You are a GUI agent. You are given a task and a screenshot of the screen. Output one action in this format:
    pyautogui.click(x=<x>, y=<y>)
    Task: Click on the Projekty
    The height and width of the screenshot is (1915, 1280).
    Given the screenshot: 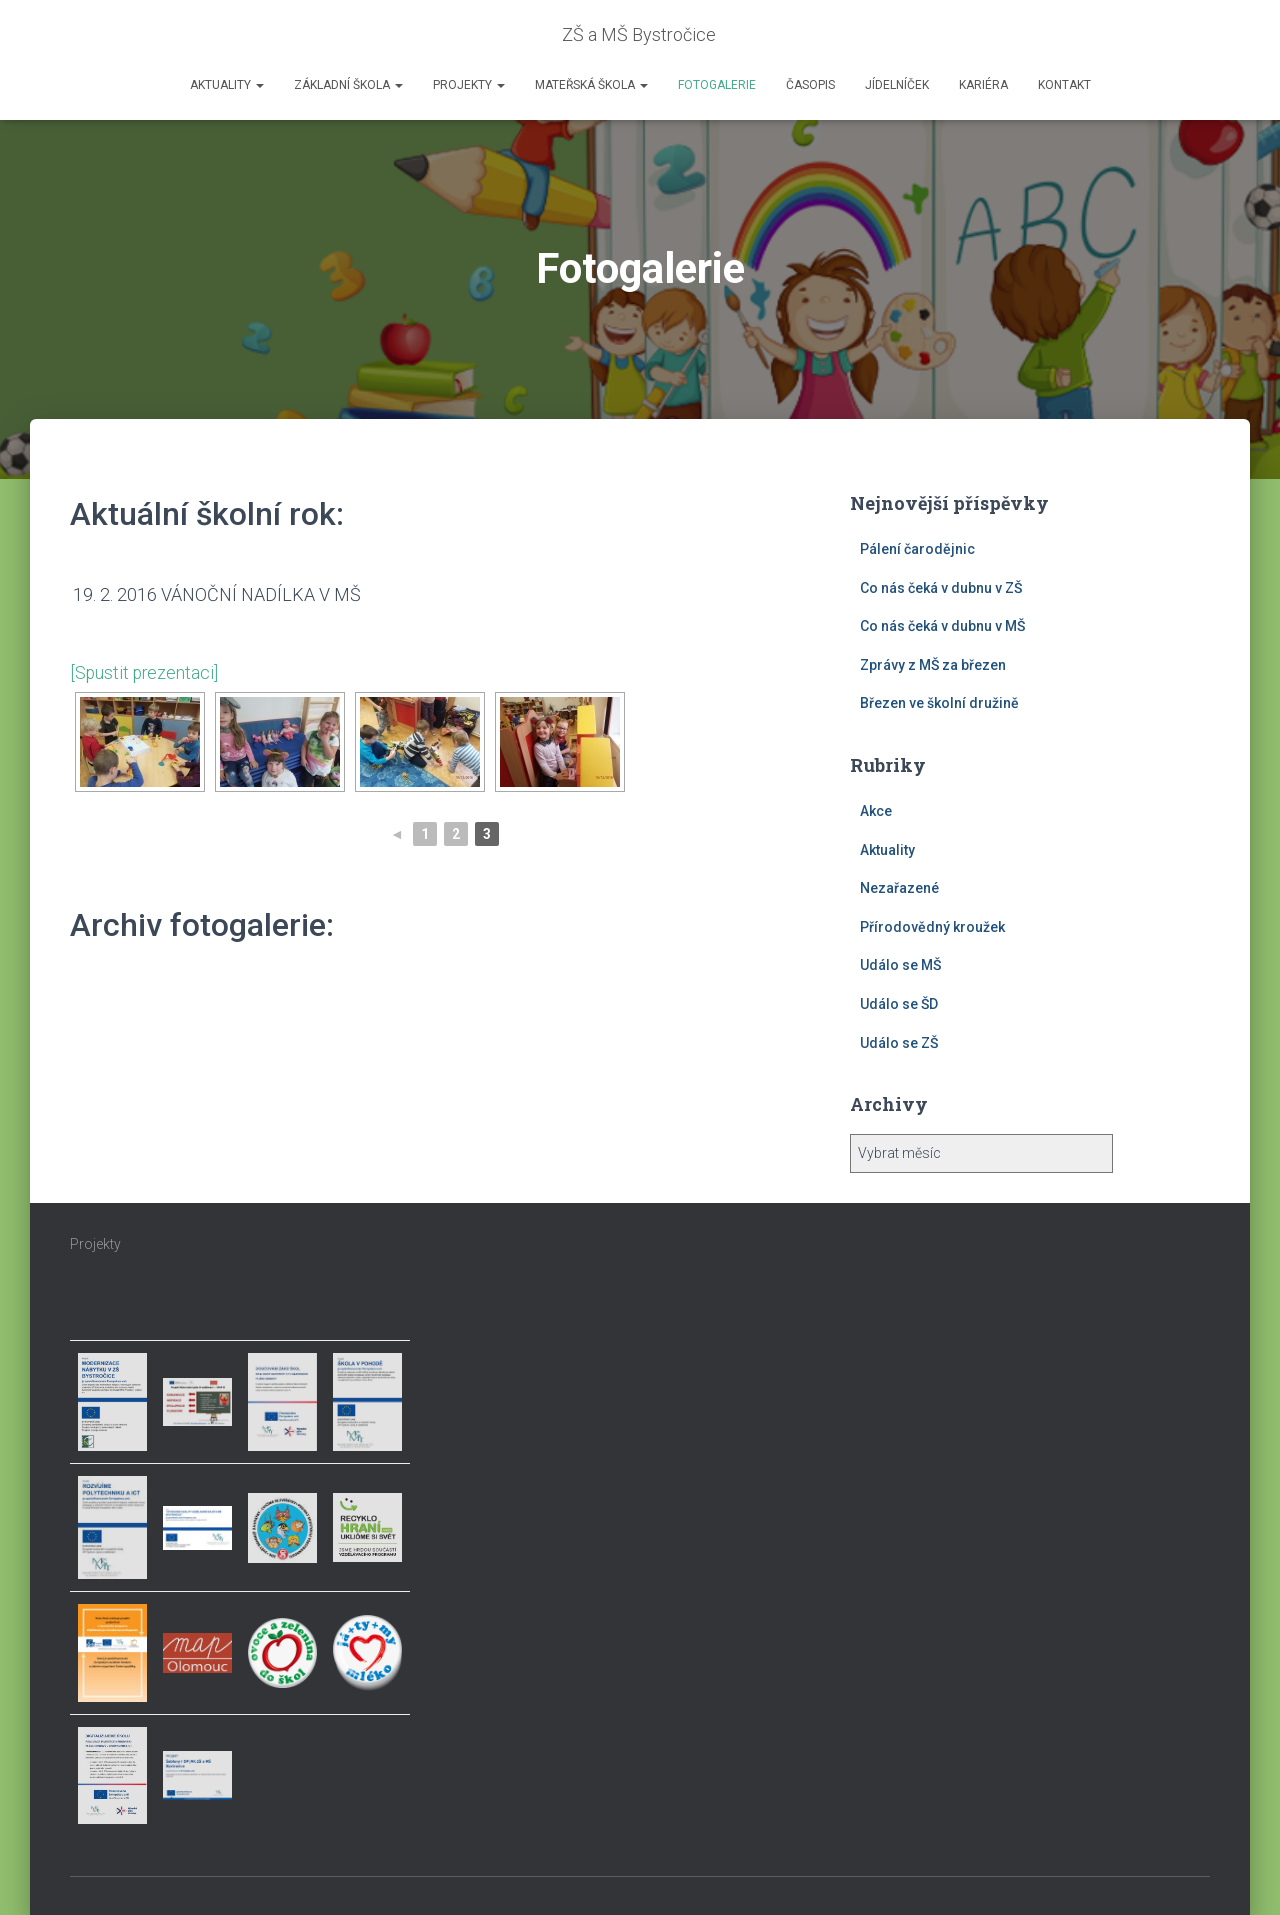 What is the action you would take?
    pyautogui.click(x=469, y=85)
    